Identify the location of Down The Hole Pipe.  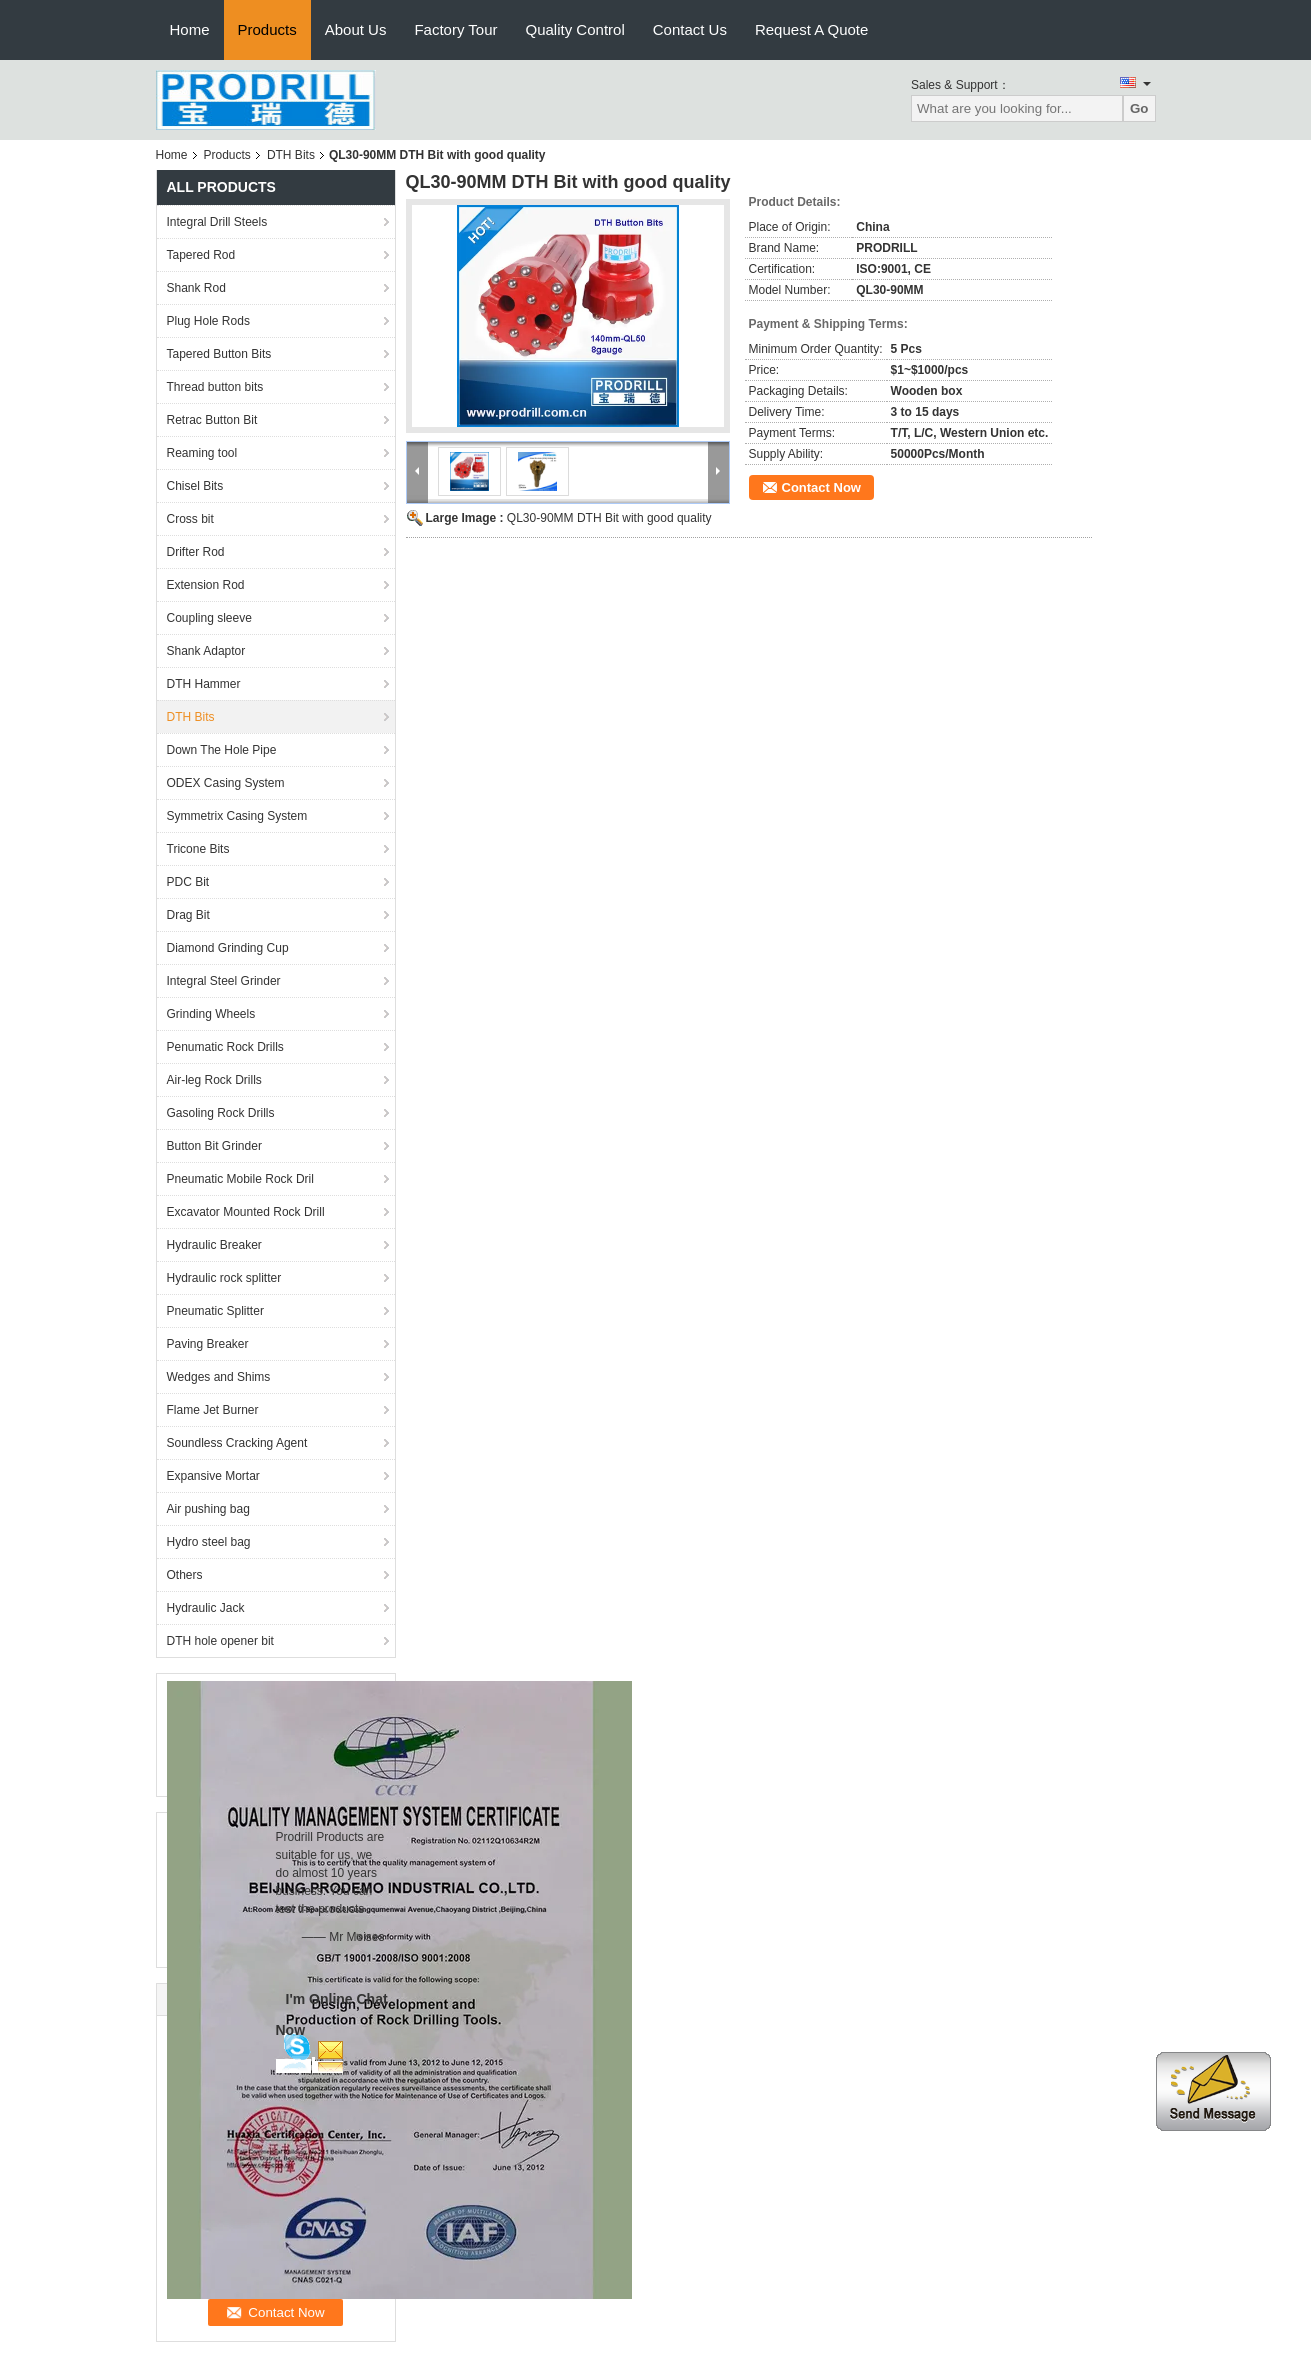
(222, 750).